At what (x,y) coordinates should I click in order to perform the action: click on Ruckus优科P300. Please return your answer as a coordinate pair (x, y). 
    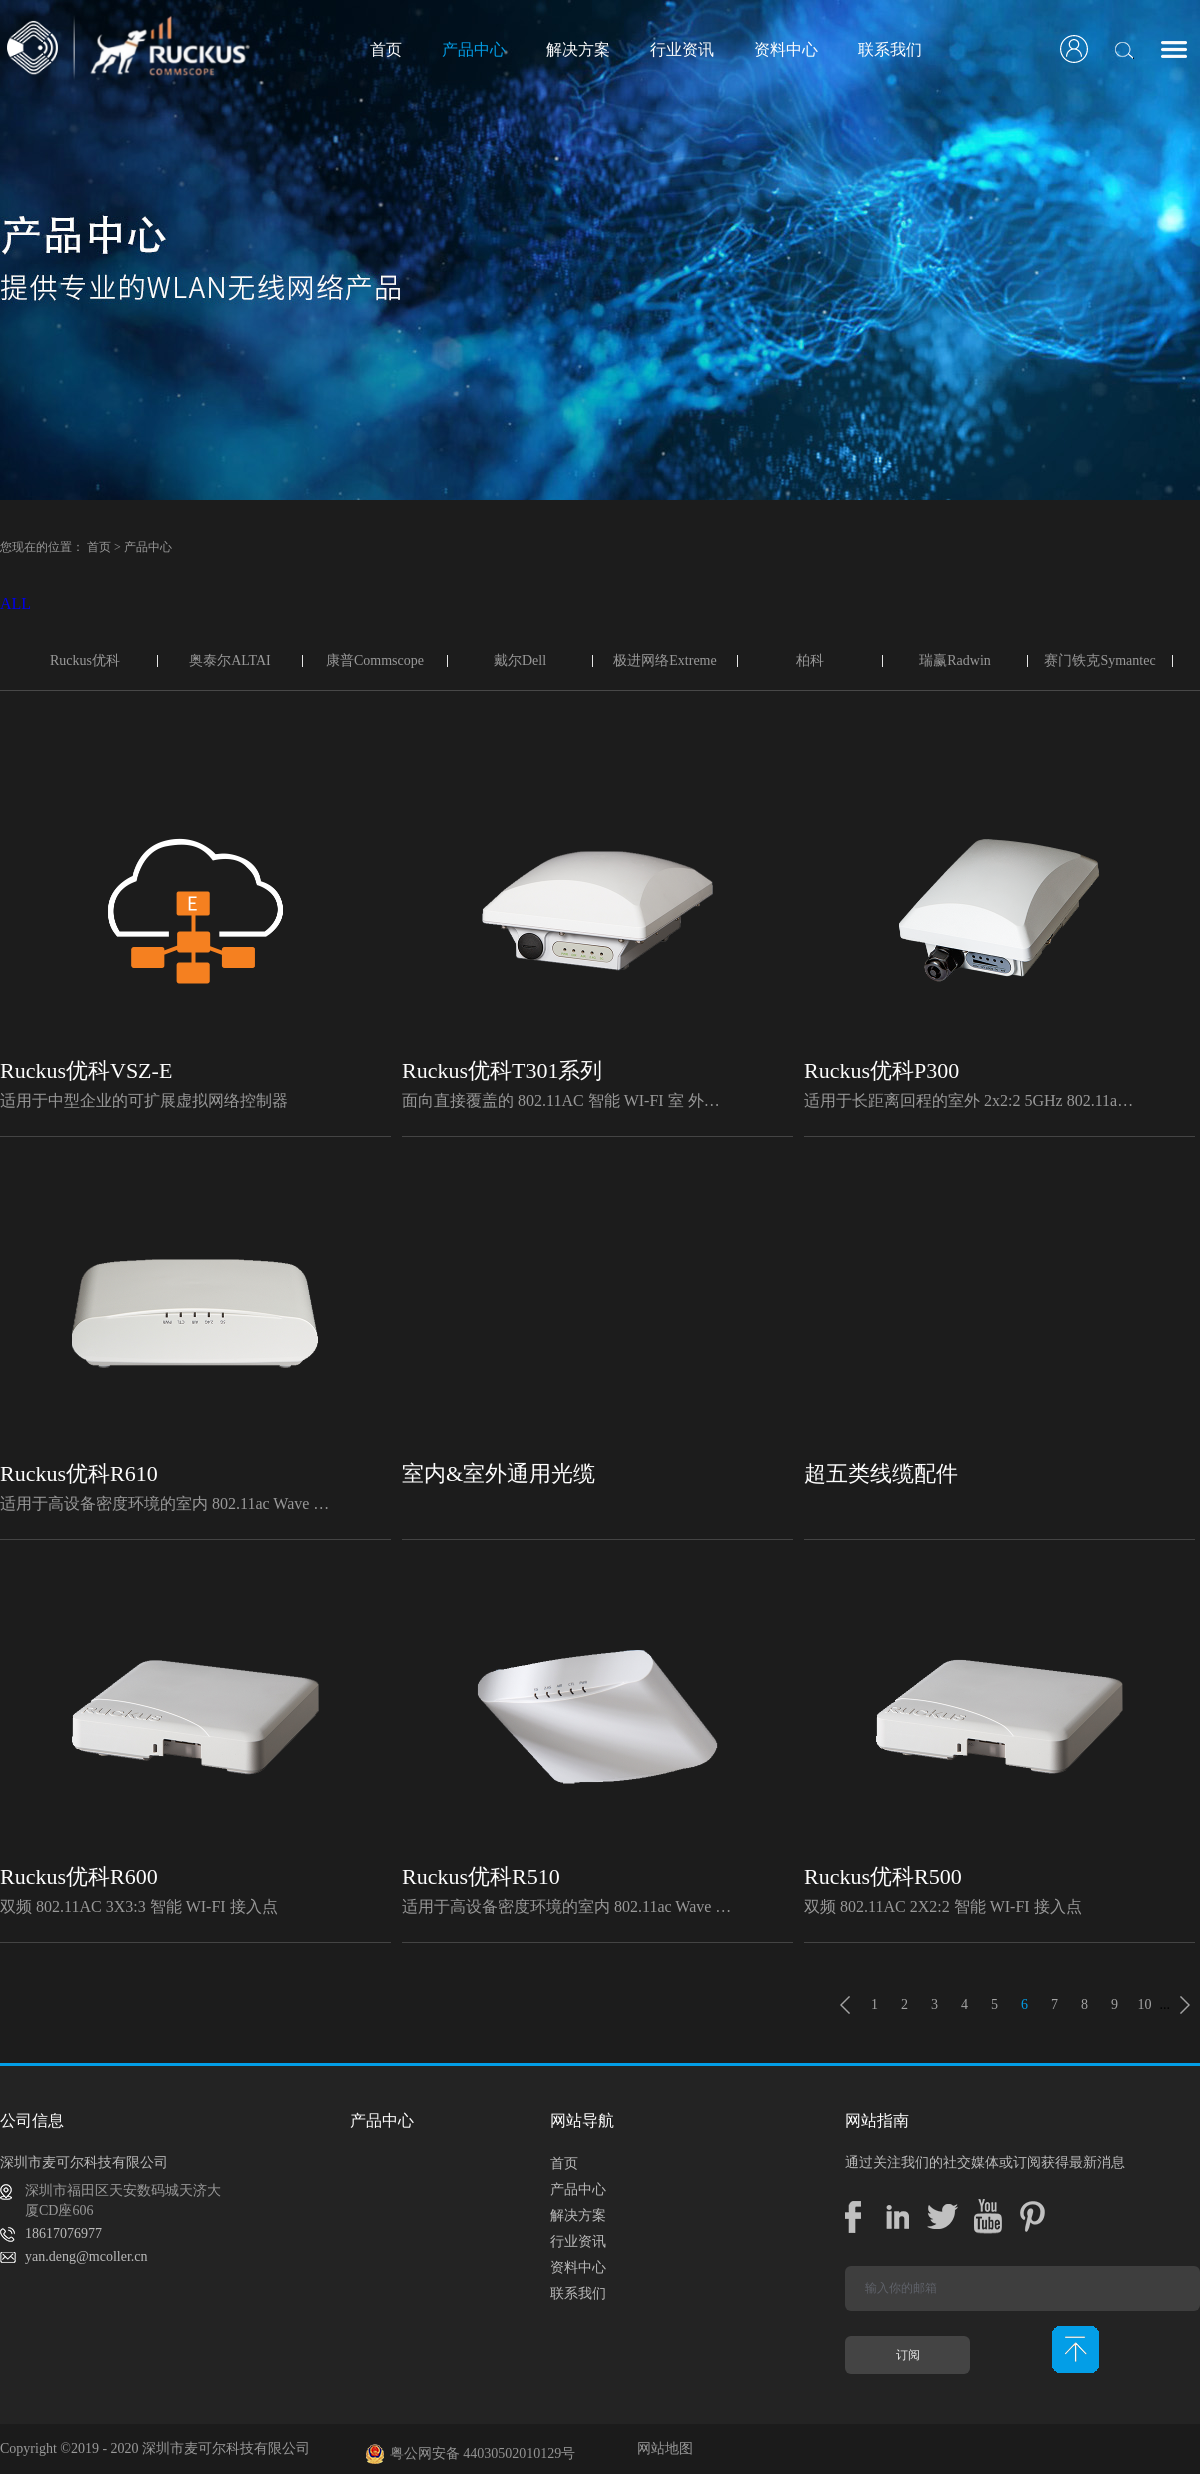
    Looking at the image, I should click on (881, 1070).